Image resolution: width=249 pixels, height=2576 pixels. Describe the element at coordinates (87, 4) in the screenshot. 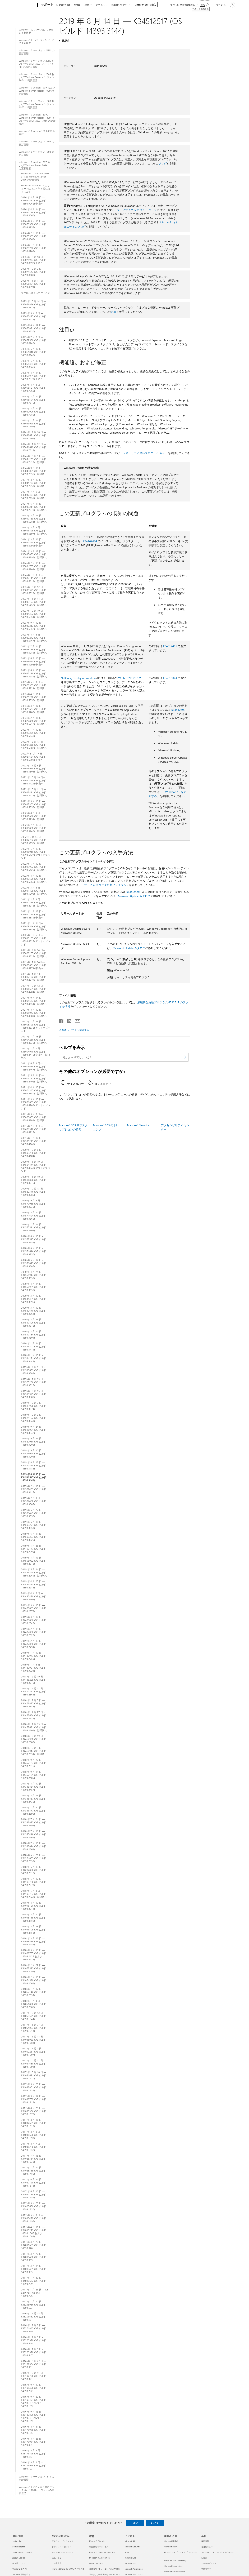

I see `製品` at that location.